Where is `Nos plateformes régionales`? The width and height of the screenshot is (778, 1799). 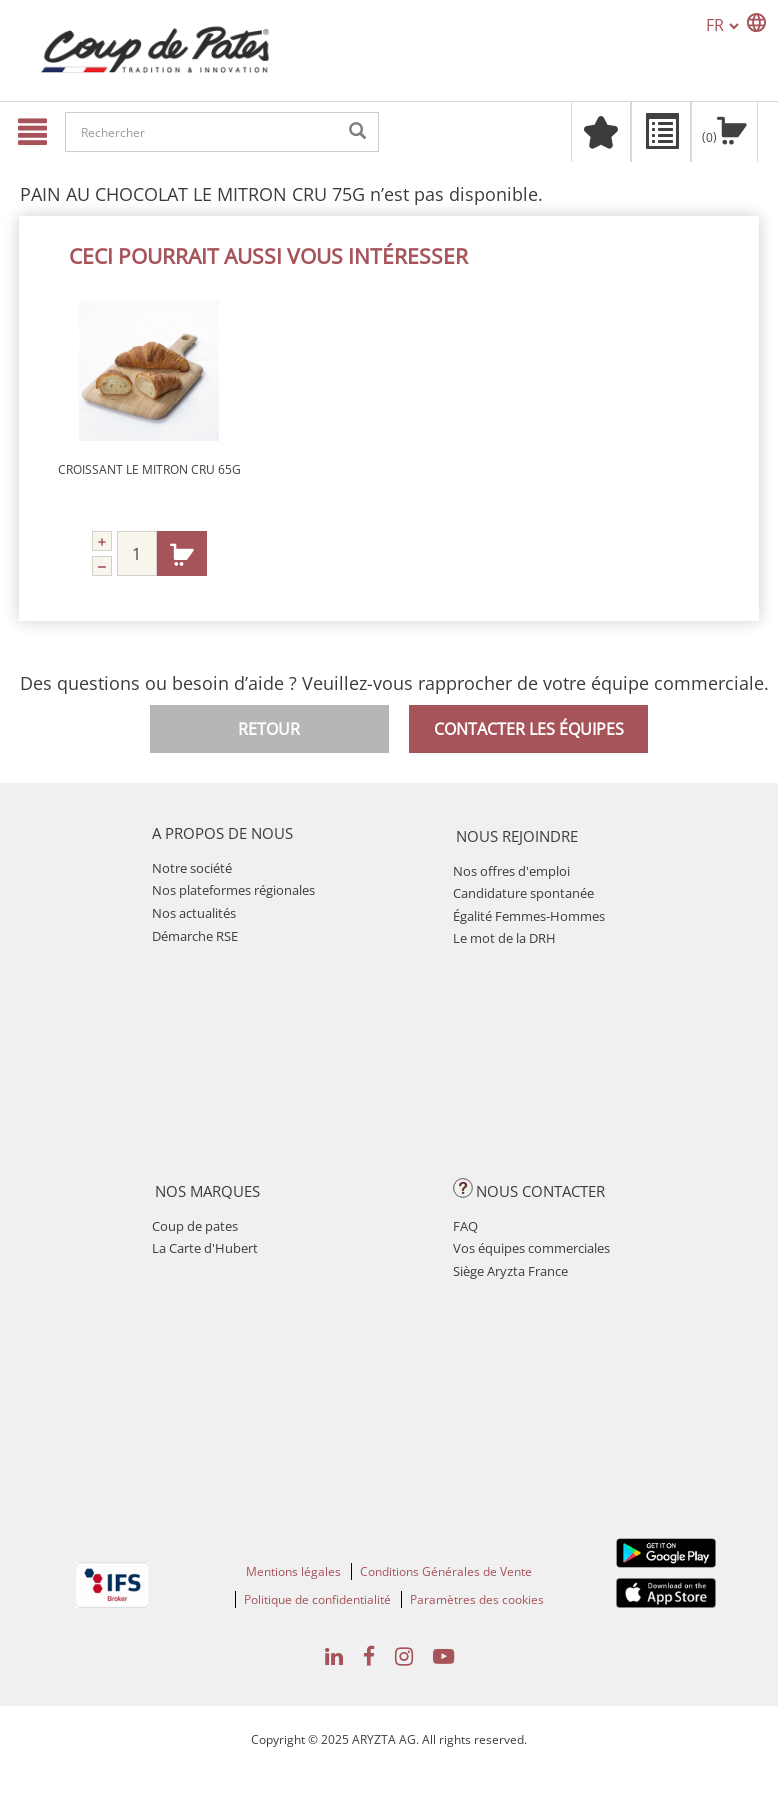
Nos plateformes régionales is located at coordinates (233, 890).